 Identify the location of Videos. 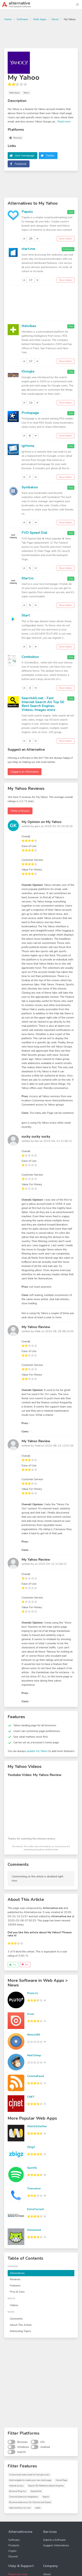
(14, 2305).